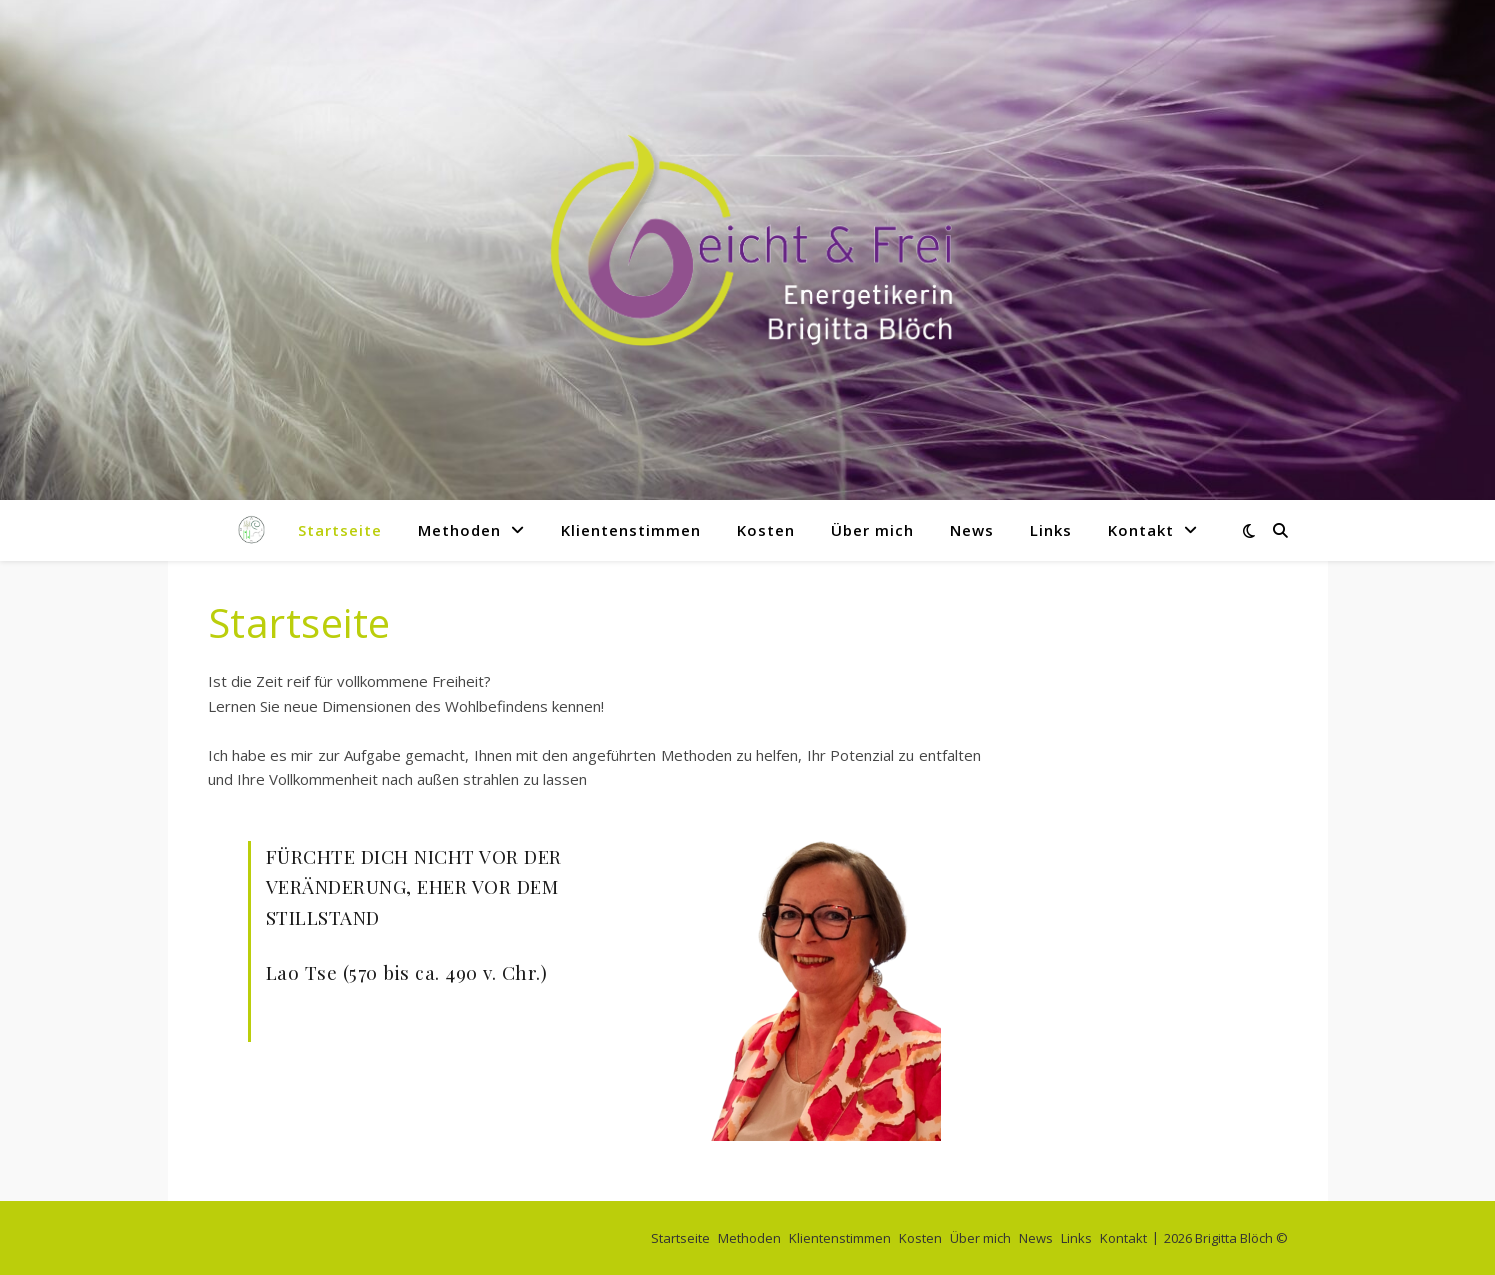 The image size is (1495, 1275). I want to click on Kosten, so click(766, 530).